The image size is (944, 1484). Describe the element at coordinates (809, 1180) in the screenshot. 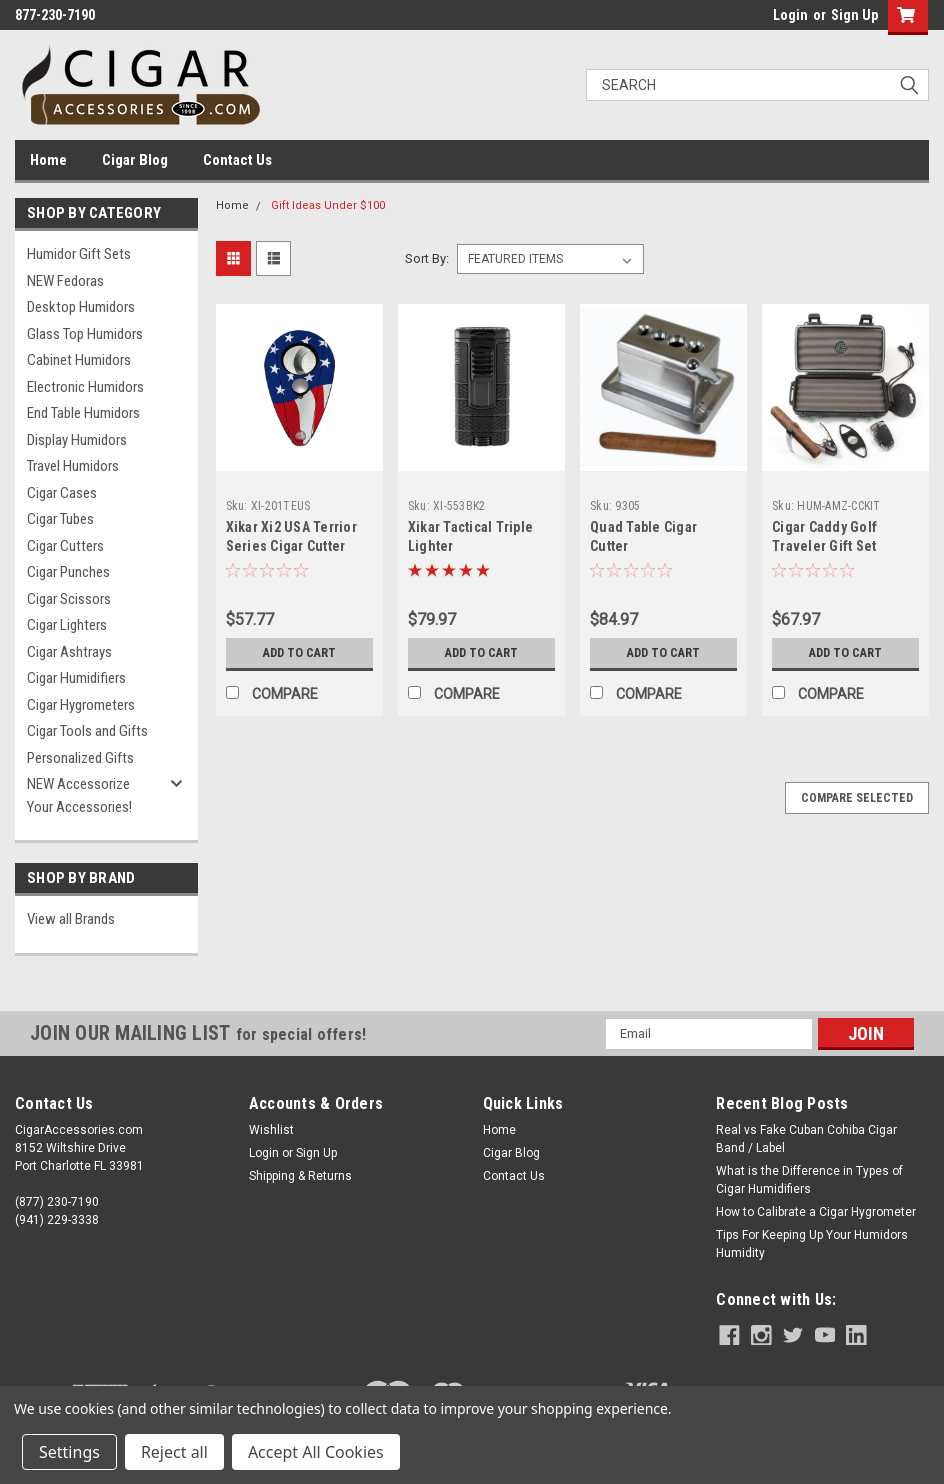

I see `What is the Difference in Types of Cigar Humidifiers` at that location.